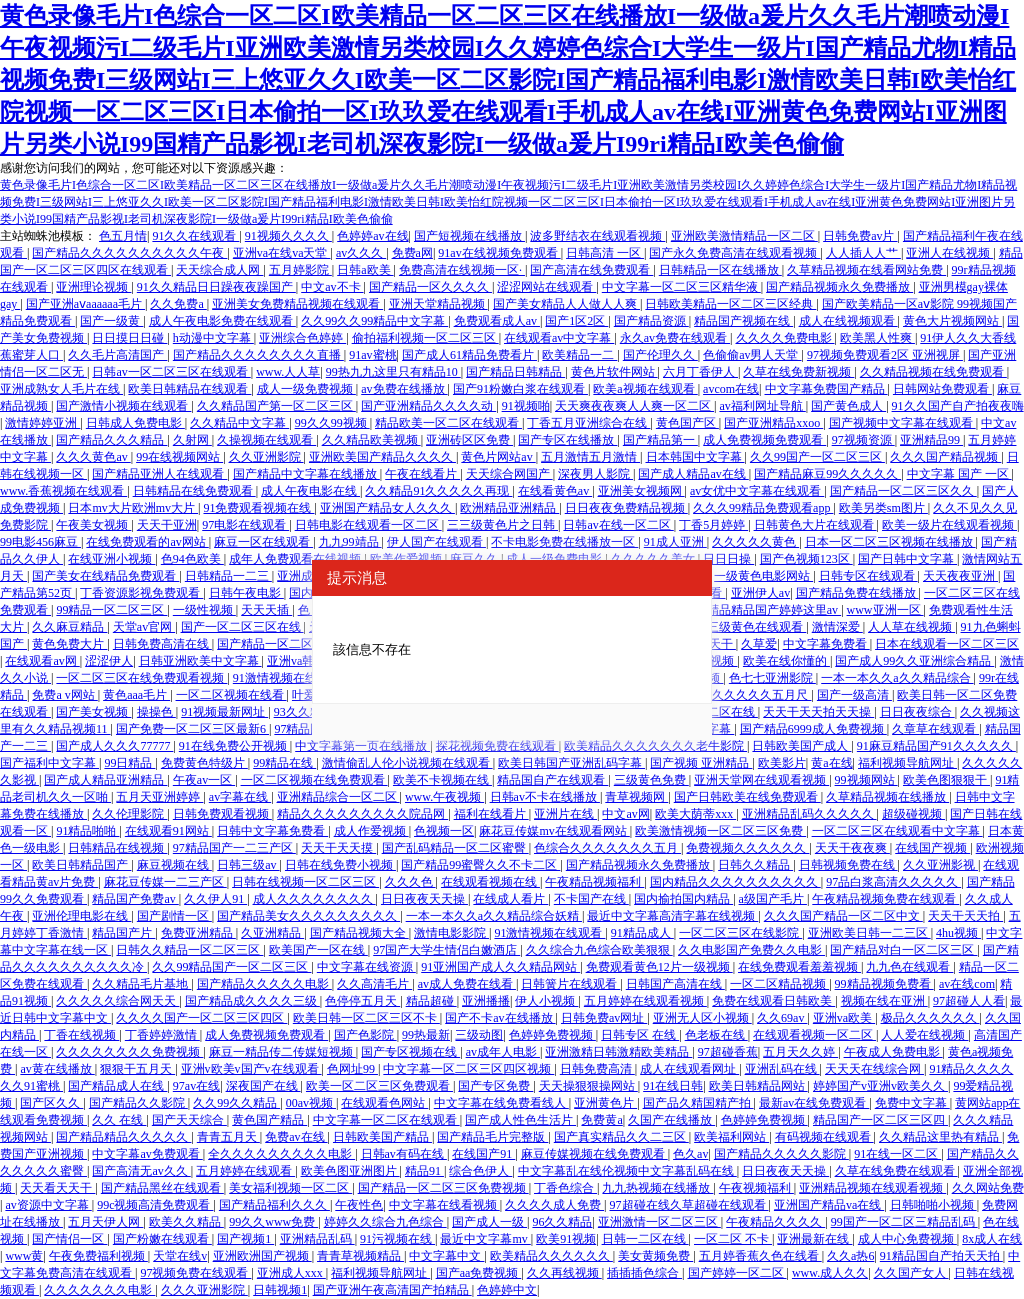 This screenshot has height=1299, width=1024. I want to click on 亚洲国产精品女人久久久, so click(387, 508).